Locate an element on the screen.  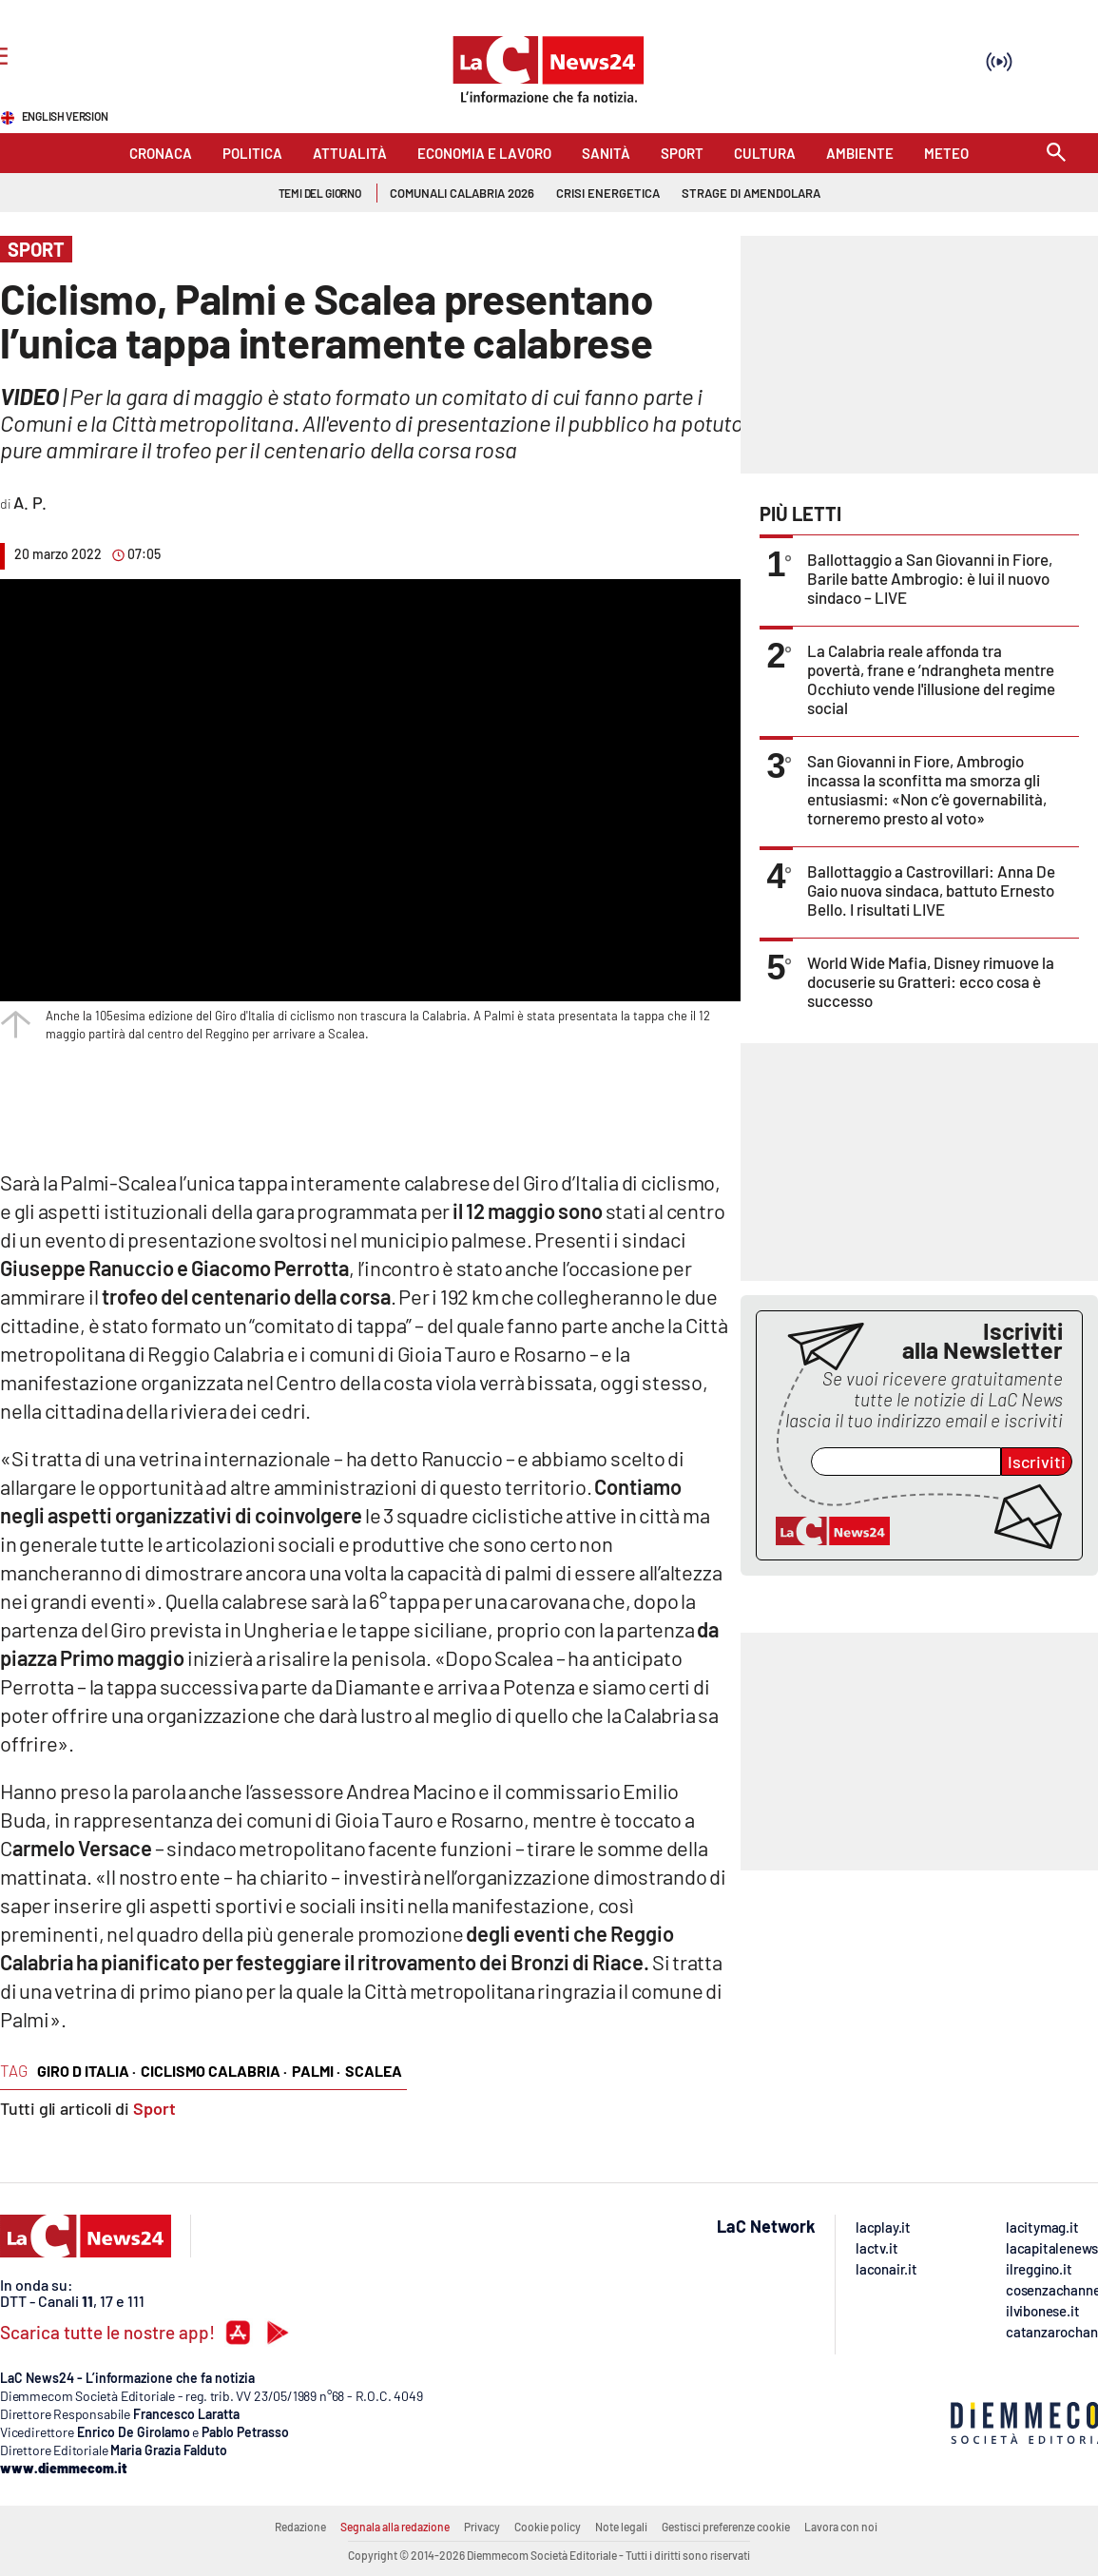
World Wide Mafia, Disney rimuove la docuserie su Gratteri: ecco cosa è successo is located at coordinates (930, 981).